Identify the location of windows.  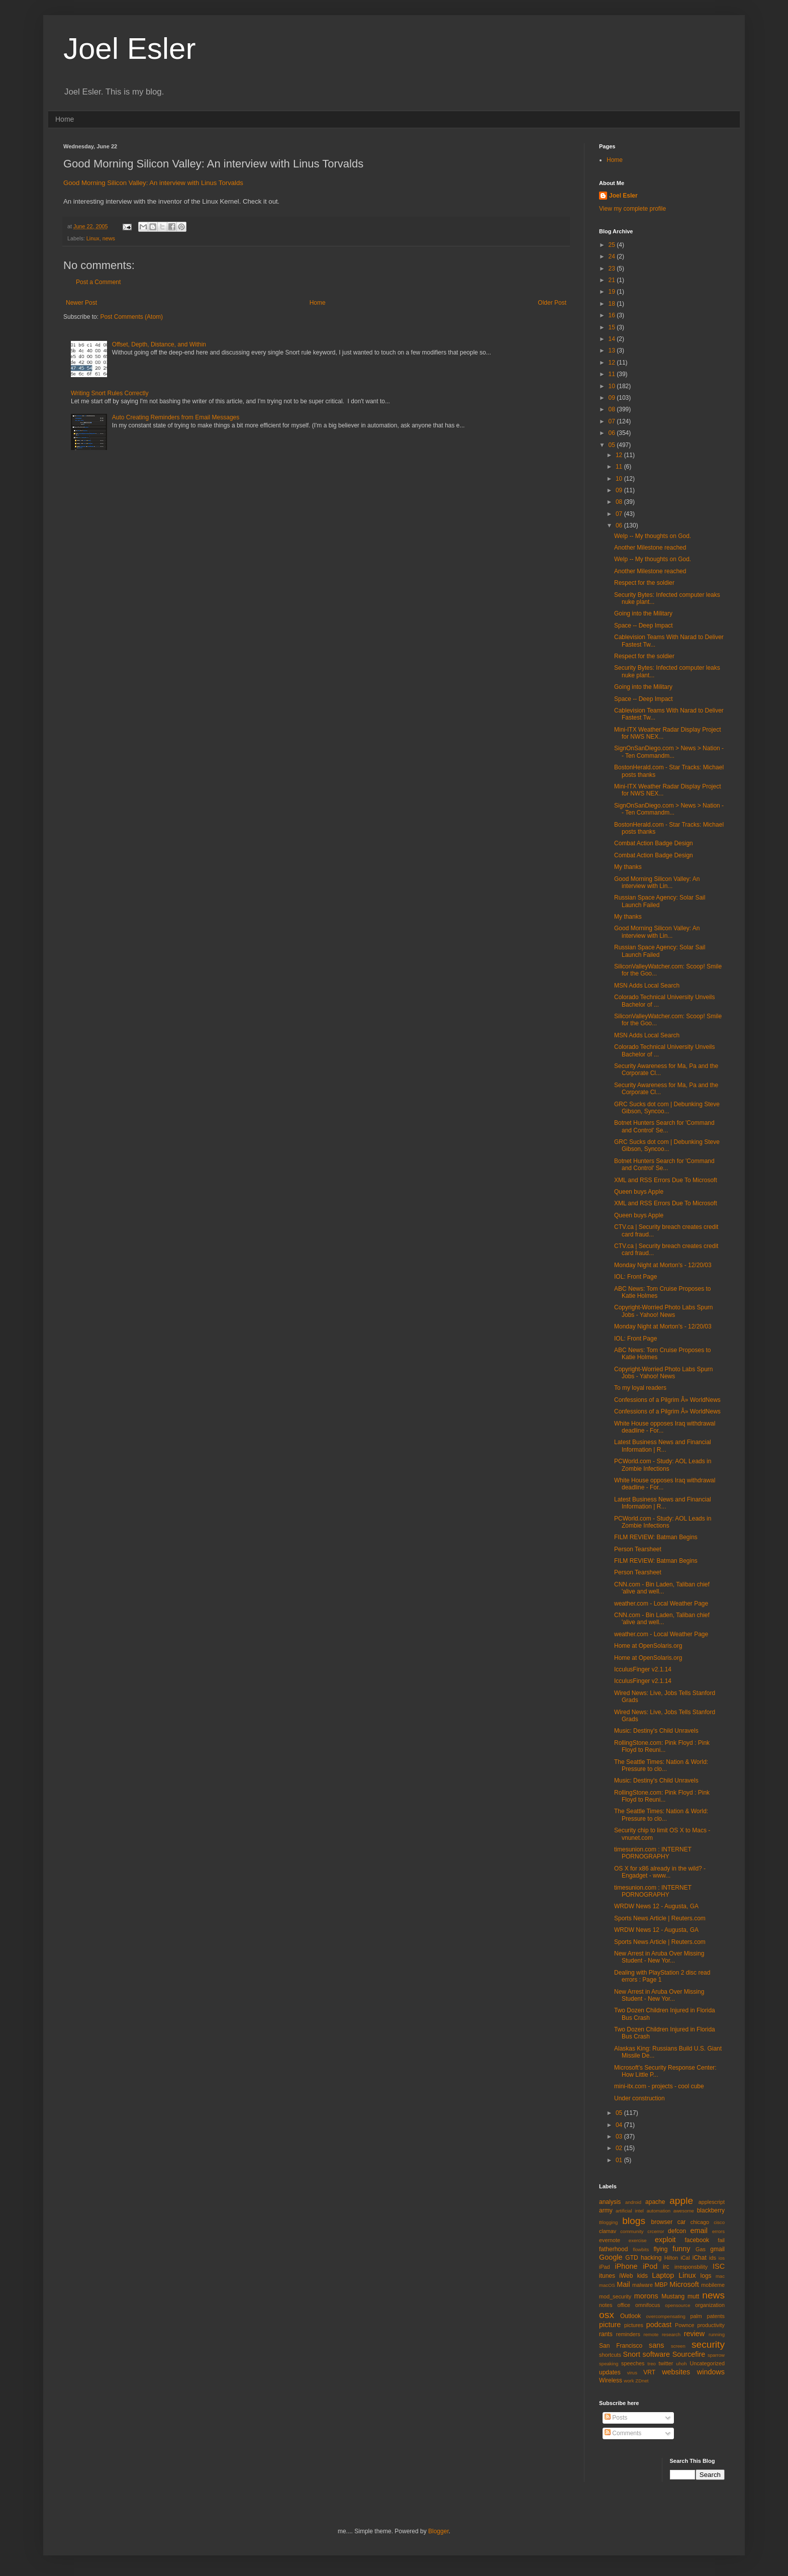
(711, 2372).